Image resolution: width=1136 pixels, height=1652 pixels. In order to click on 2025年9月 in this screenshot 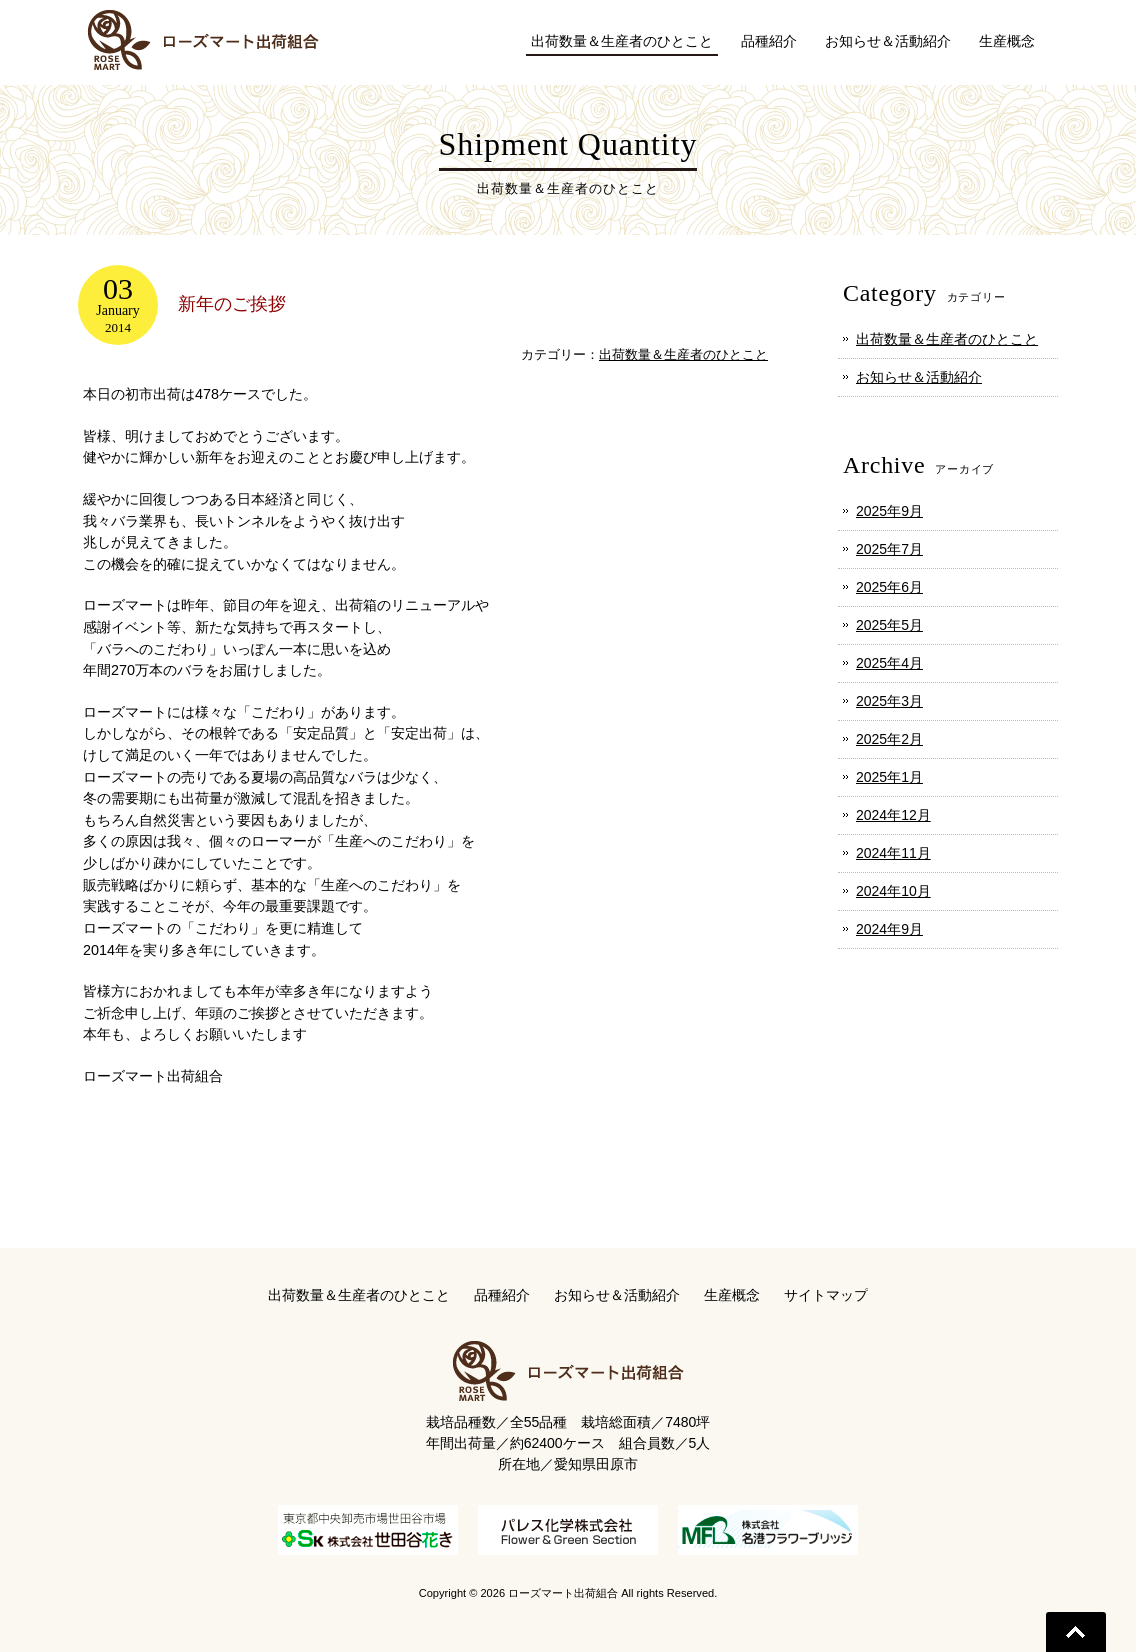, I will do `click(889, 511)`.